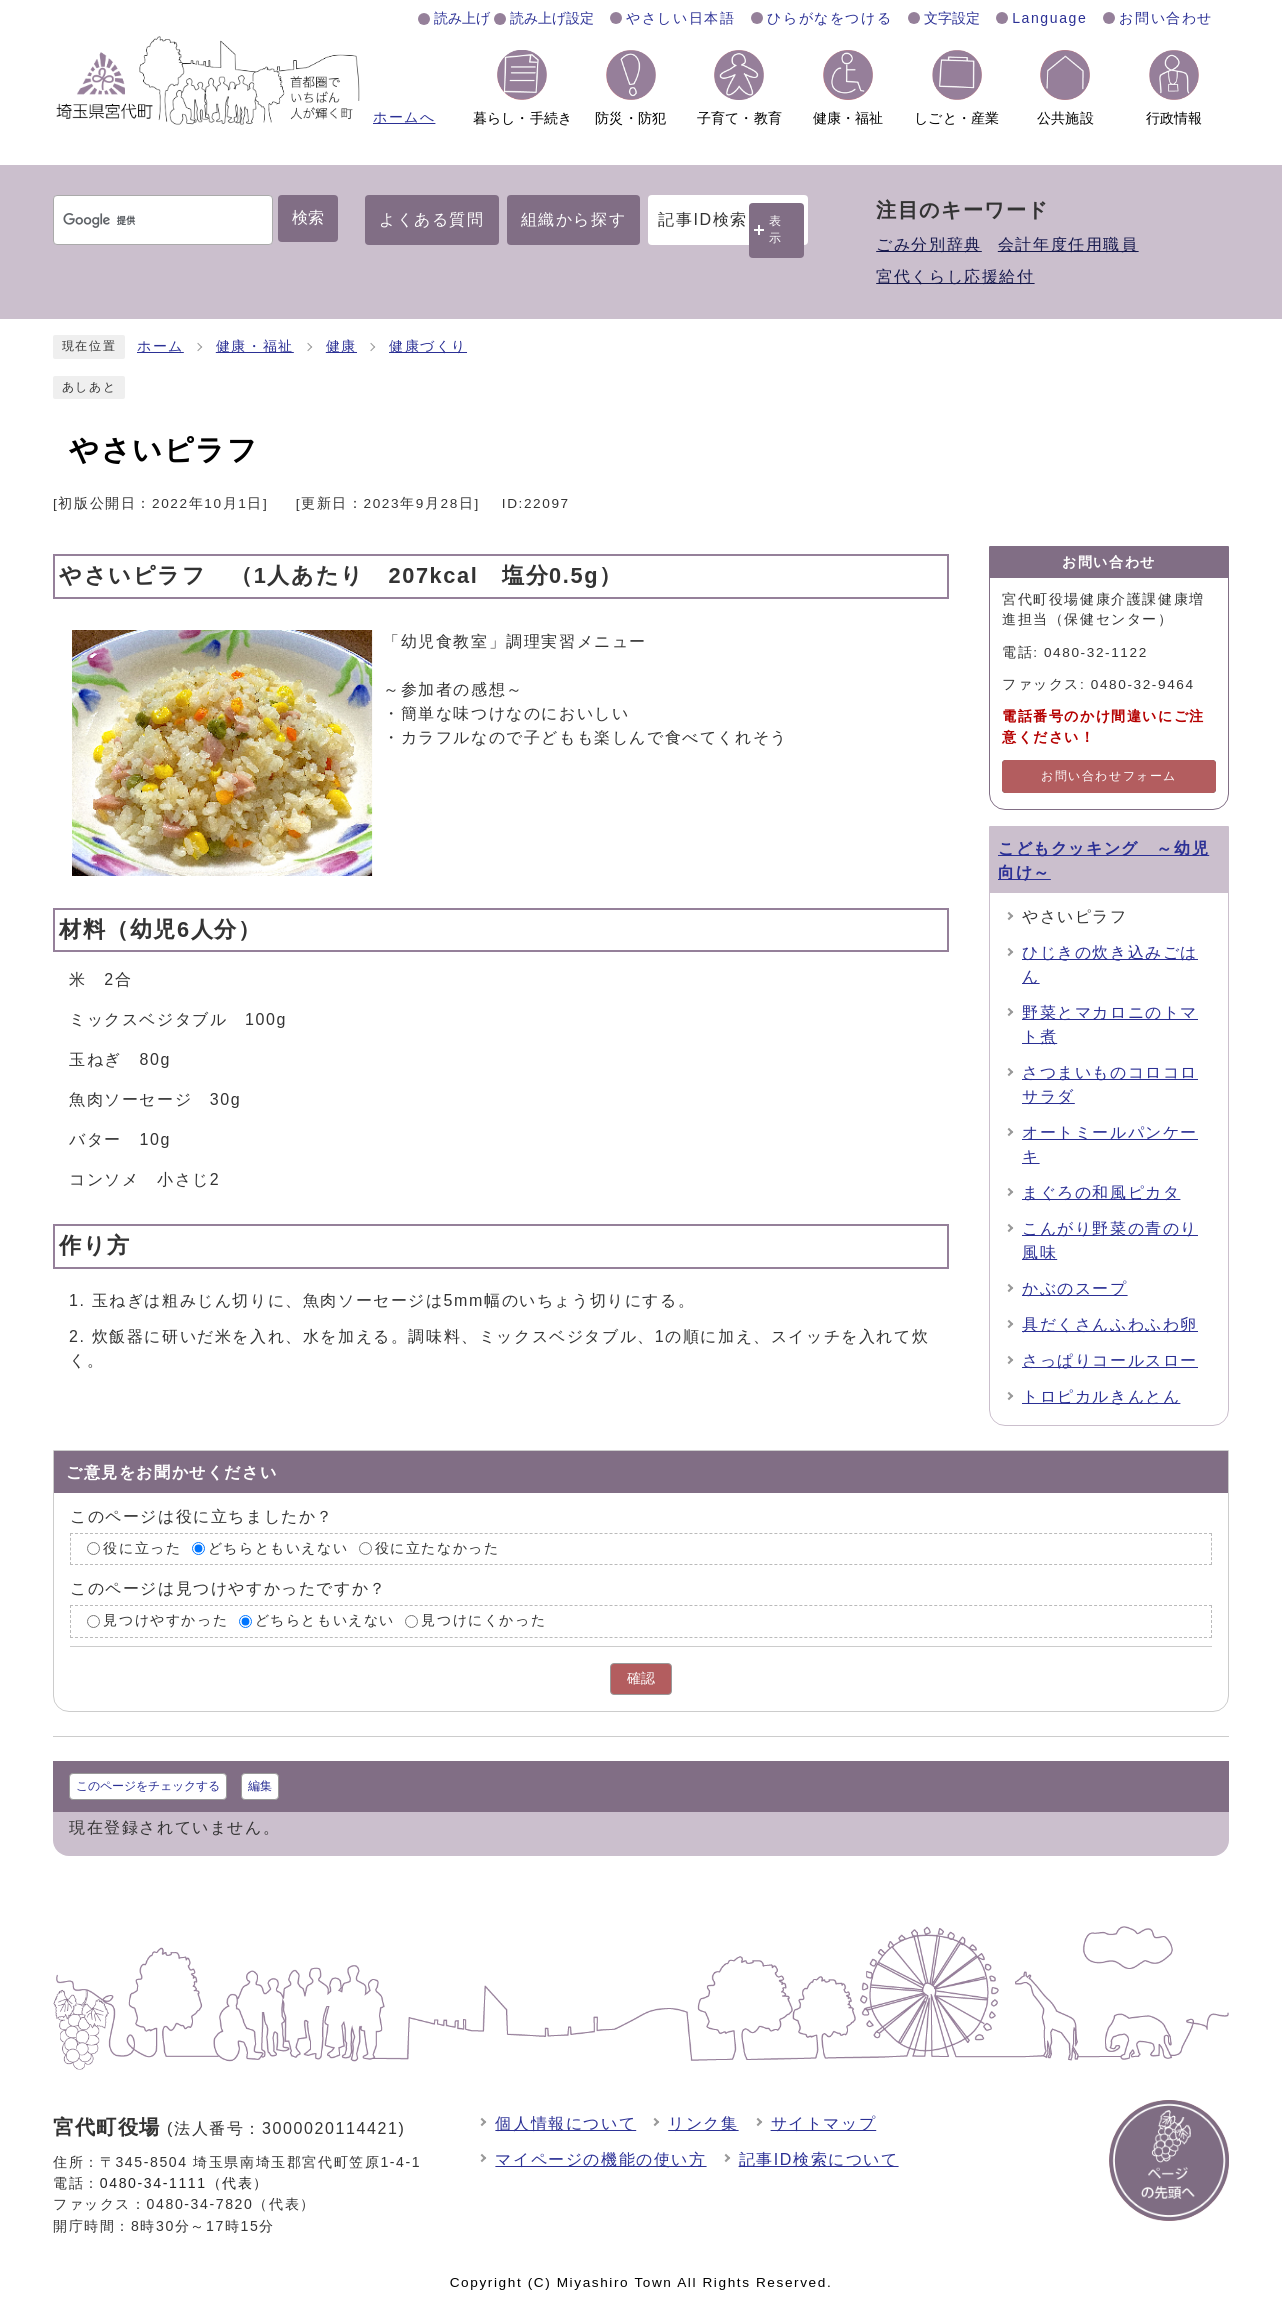 The height and width of the screenshot is (2301, 1282). What do you see at coordinates (165, 1620) in the screenshot?
I see `見つけやすかった` at bounding box center [165, 1620].